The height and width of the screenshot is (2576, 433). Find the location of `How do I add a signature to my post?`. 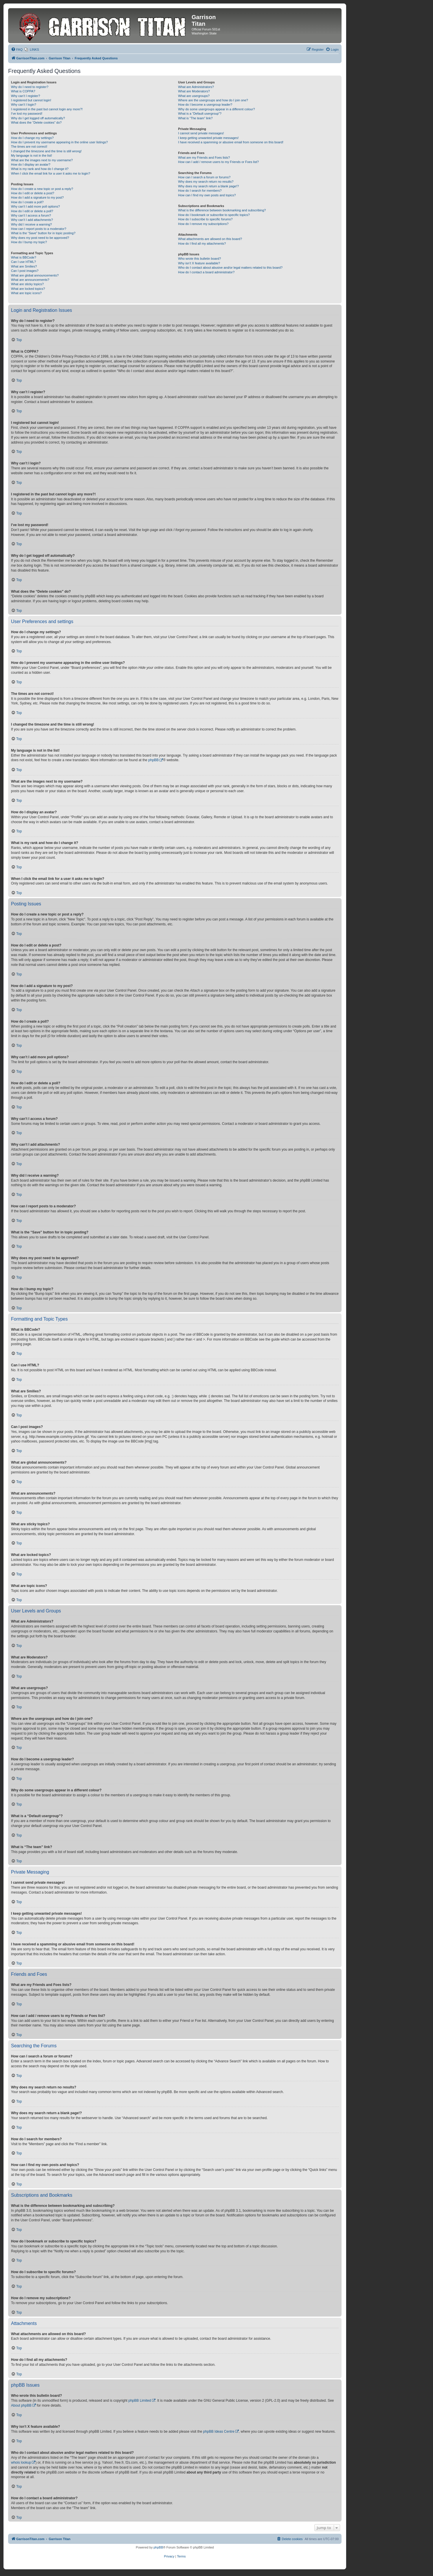

How do I add a signature to my post? is located at coordinates (37, 197).